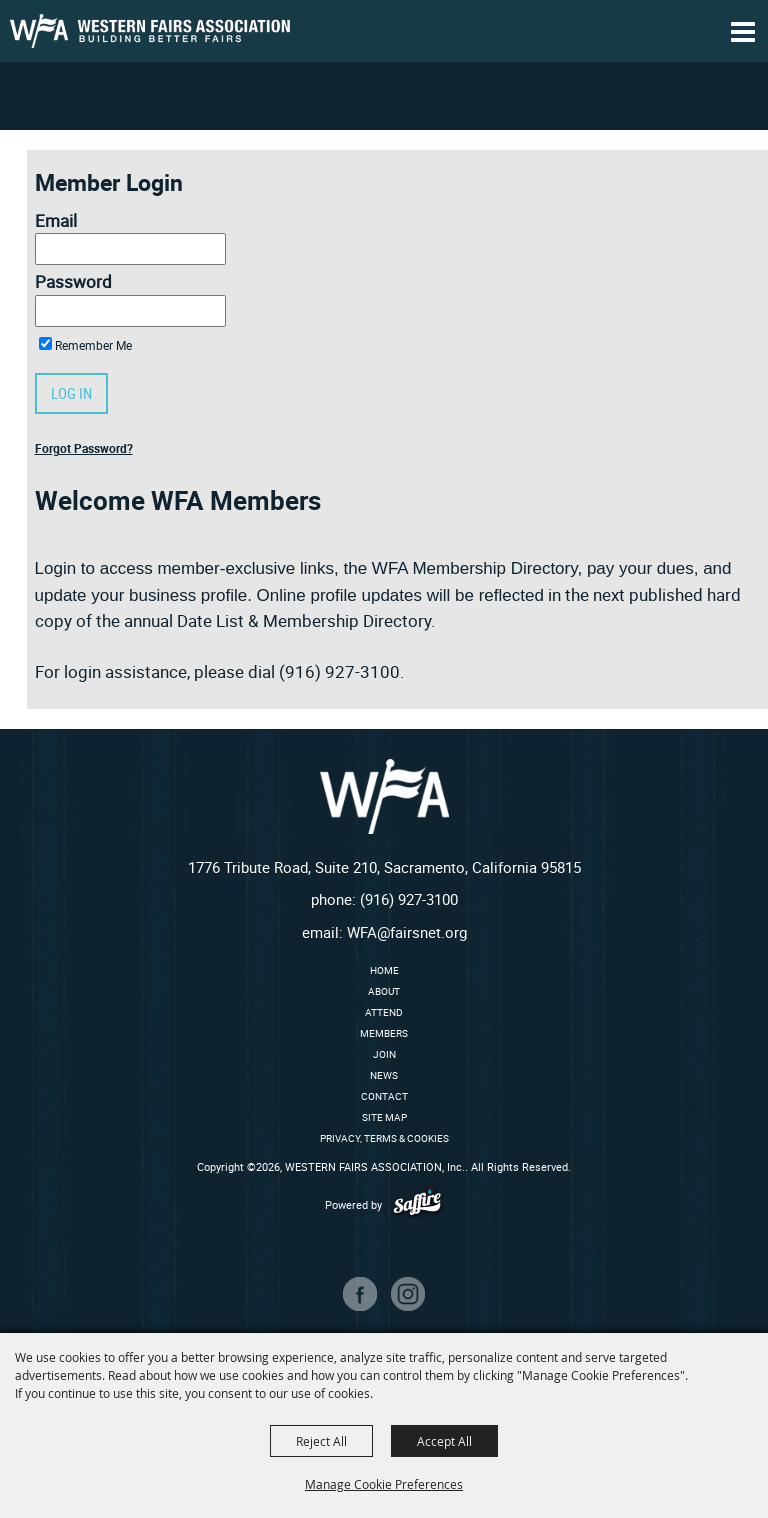 The height and width of the screenshot is (1518, 768). I want to click on Privacy, Terms & Cookies, so click(384, 1138).